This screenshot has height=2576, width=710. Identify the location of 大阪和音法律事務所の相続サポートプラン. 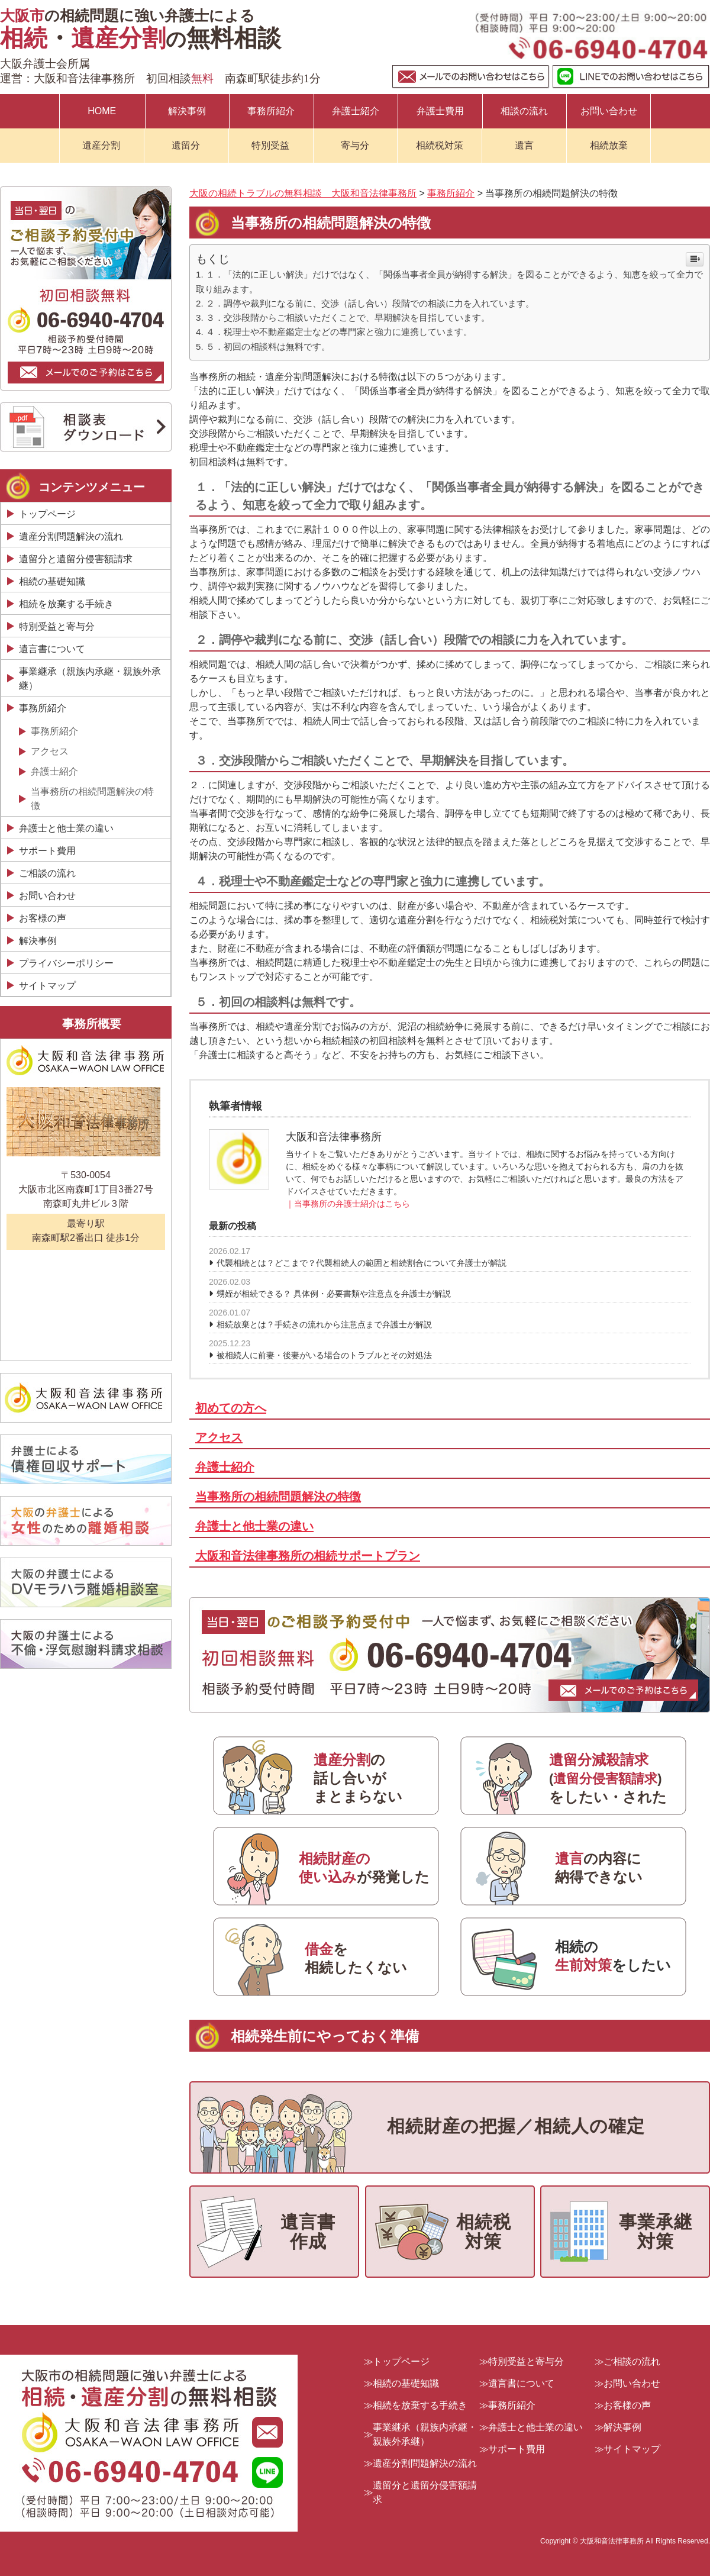
(307, 1555).